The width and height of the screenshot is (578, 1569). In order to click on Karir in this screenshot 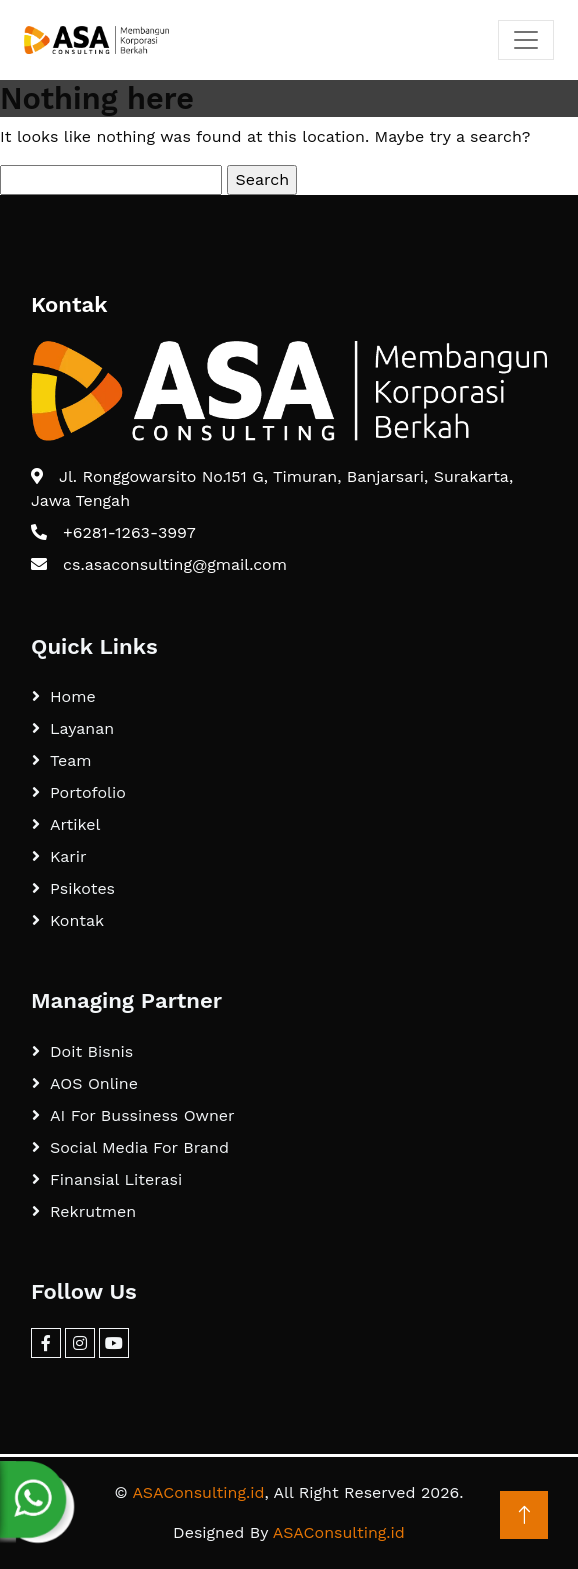, I will do `click(68, 856)`.